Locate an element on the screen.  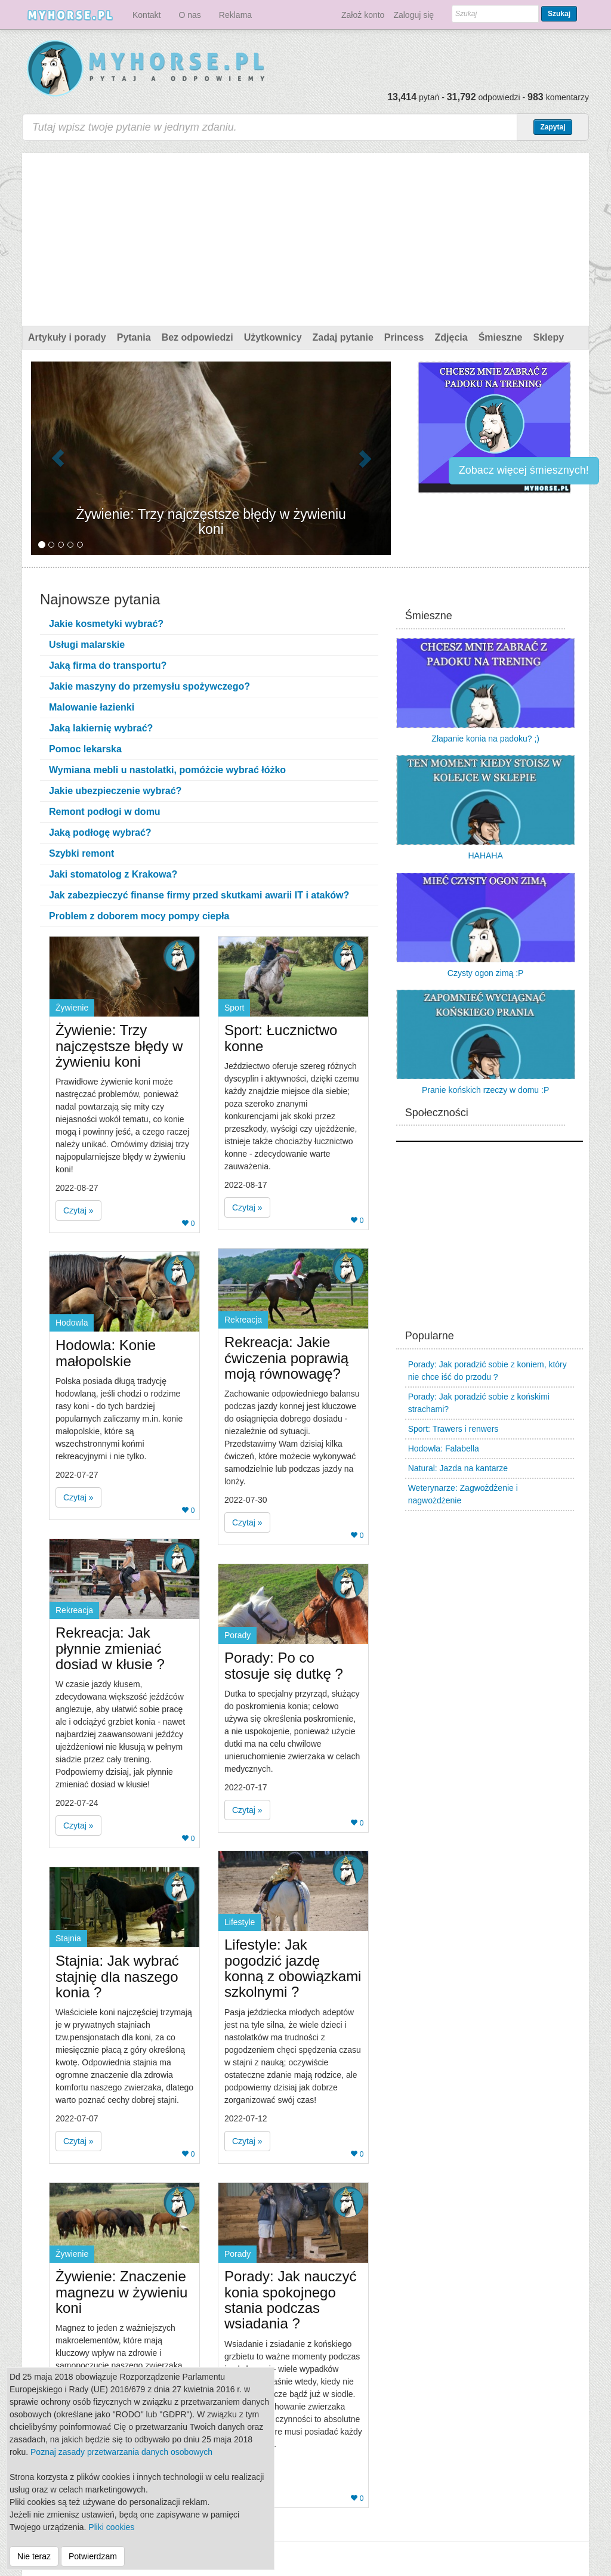
Remont podłogi w domu is located at coordinates (105, 812).